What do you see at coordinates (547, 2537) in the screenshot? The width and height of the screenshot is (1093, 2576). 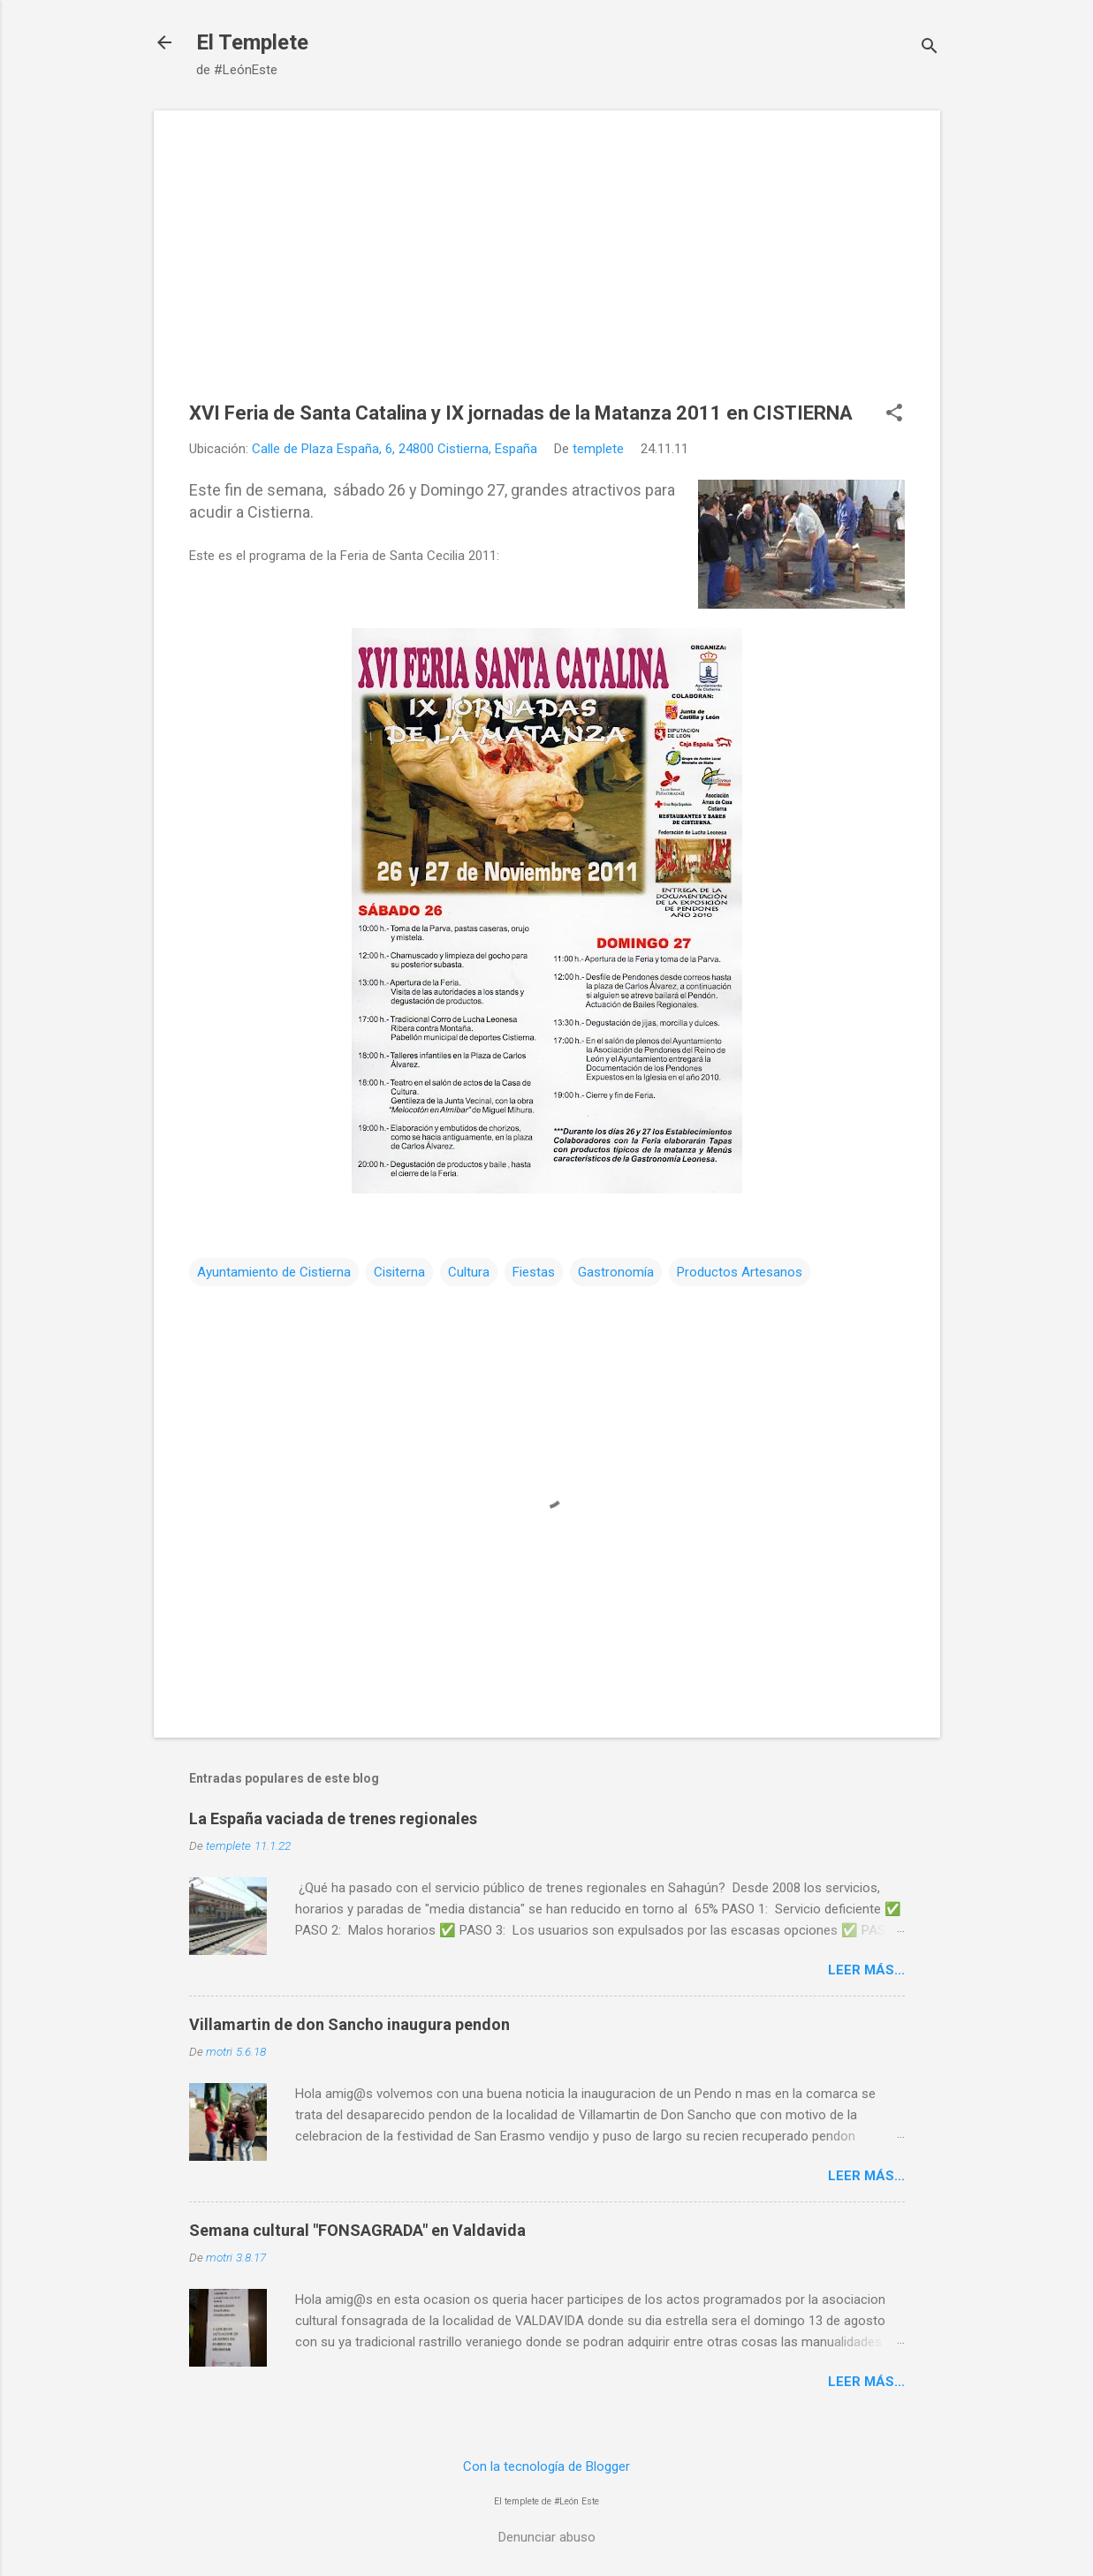 I see `Denunciar abuso` at bounding box center [547, 2537].